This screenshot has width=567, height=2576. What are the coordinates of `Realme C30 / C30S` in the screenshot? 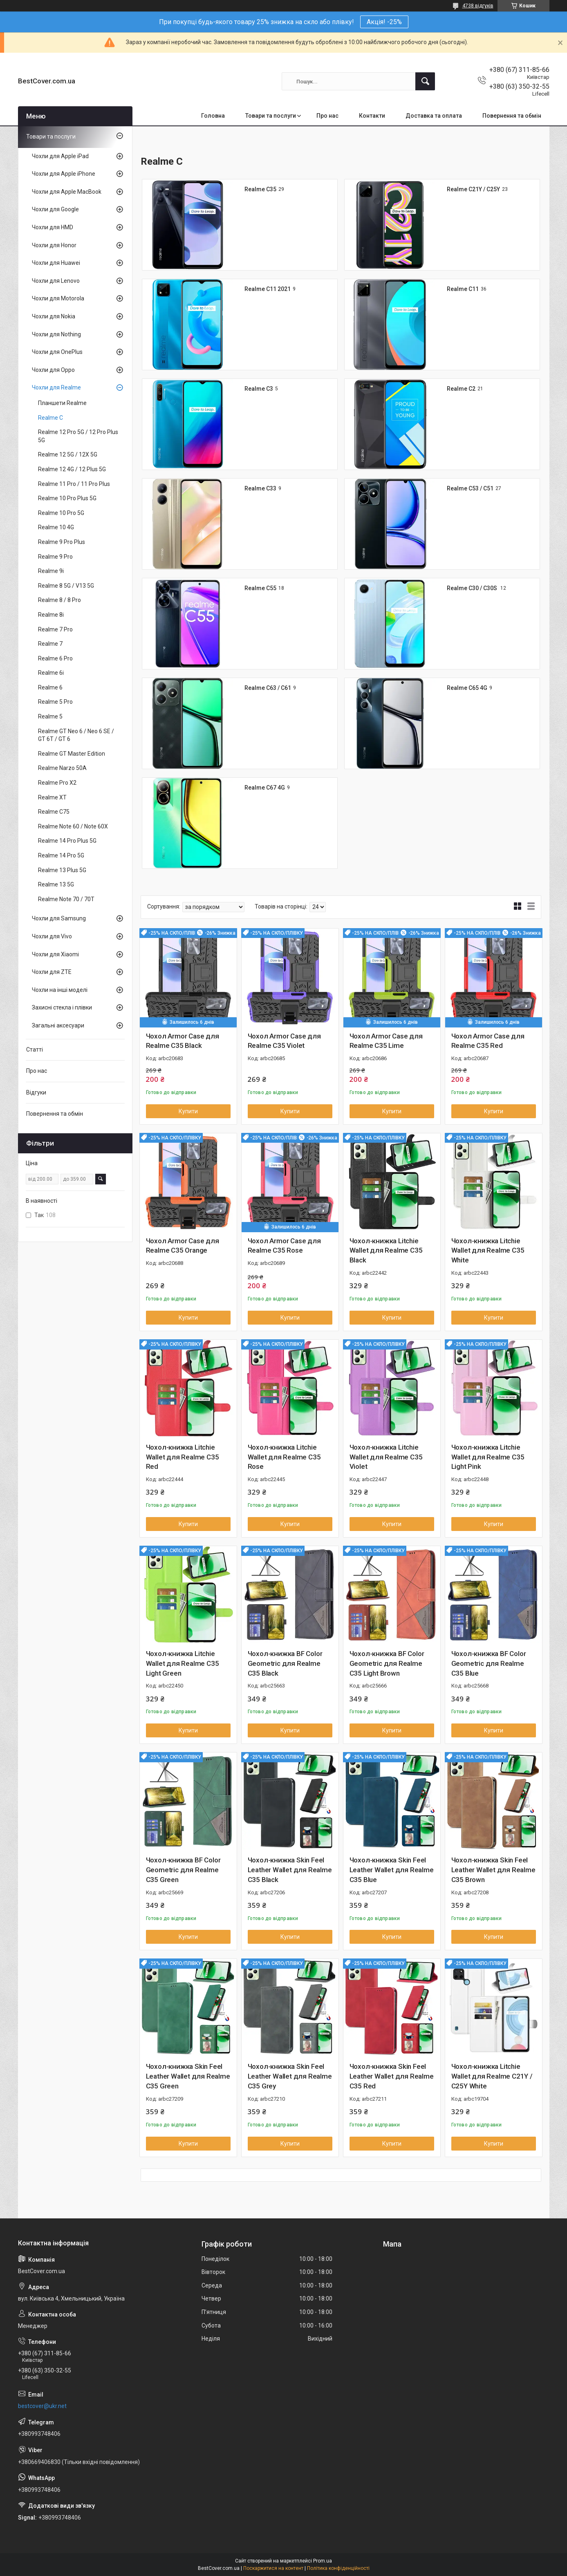 It's located at (472, 588).